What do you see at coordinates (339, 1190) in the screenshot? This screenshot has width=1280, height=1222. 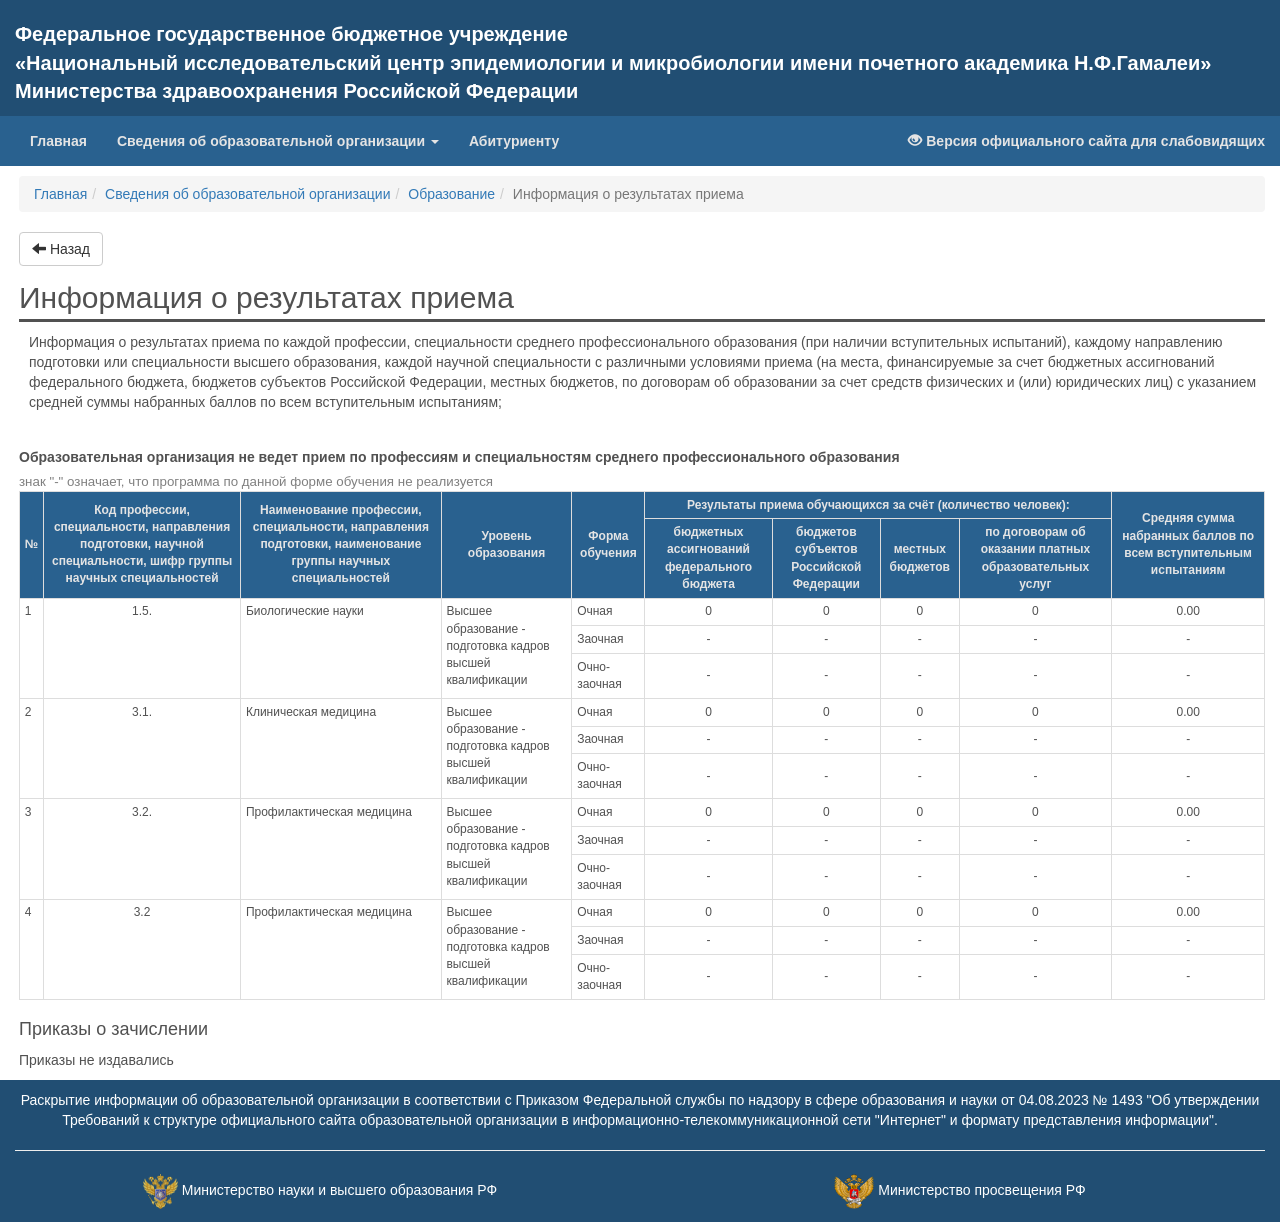 I see `Министерство науки и высшего образования РФ` at bounding box center [339, 1190].